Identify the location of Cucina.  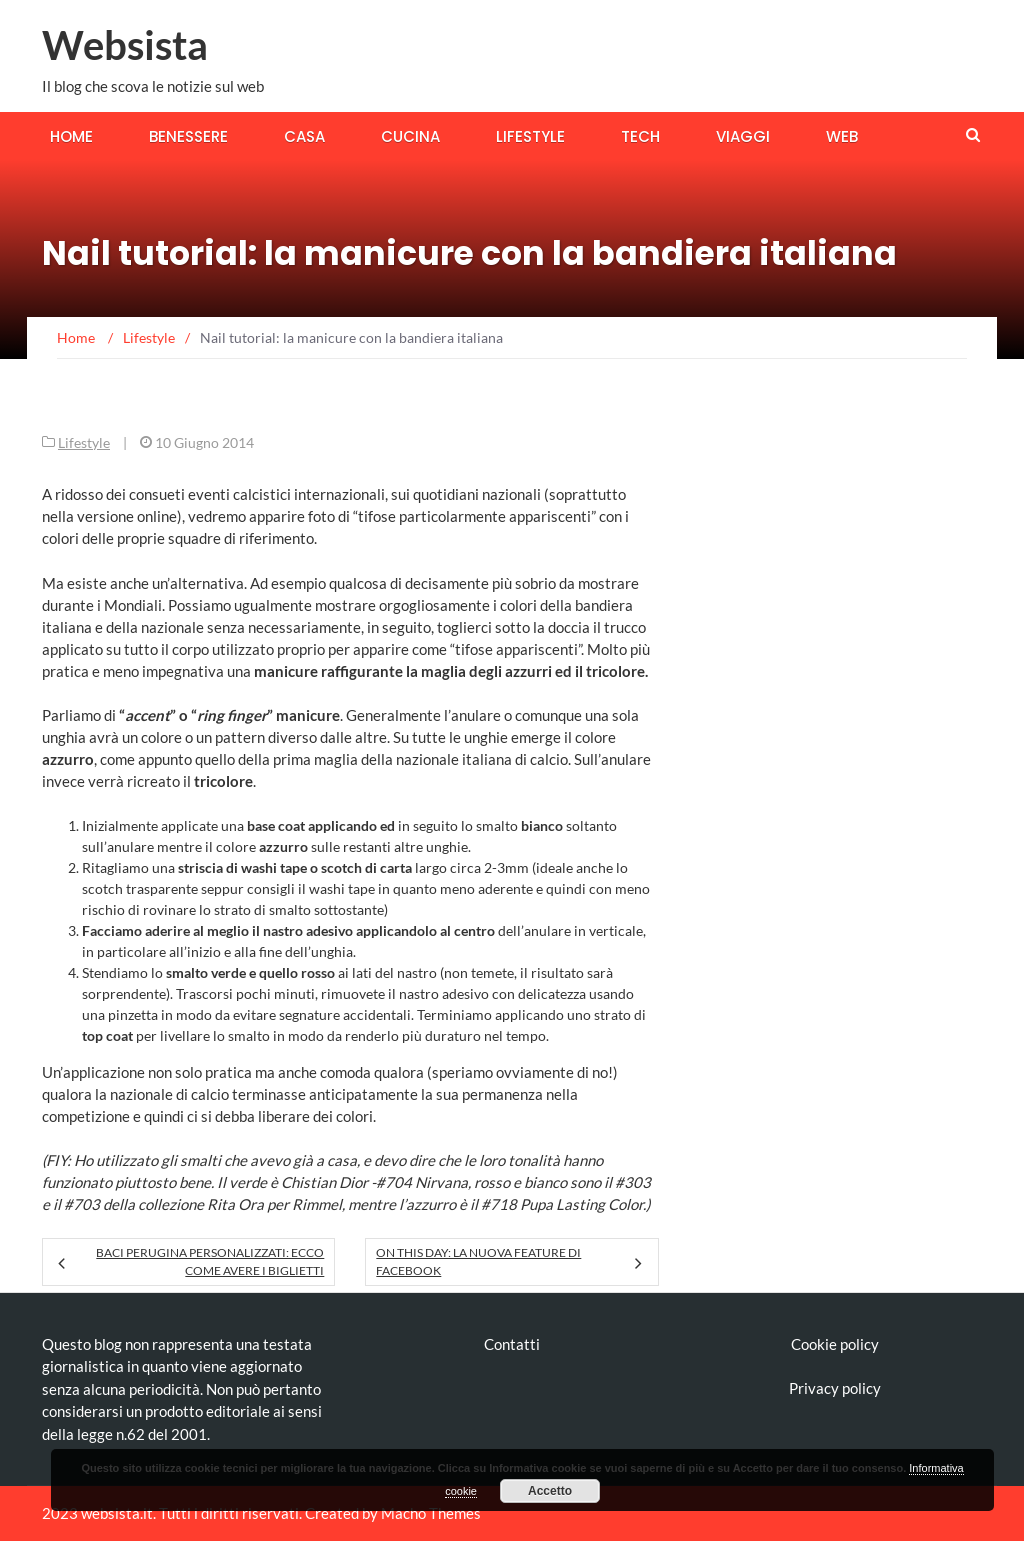
(410, 136).